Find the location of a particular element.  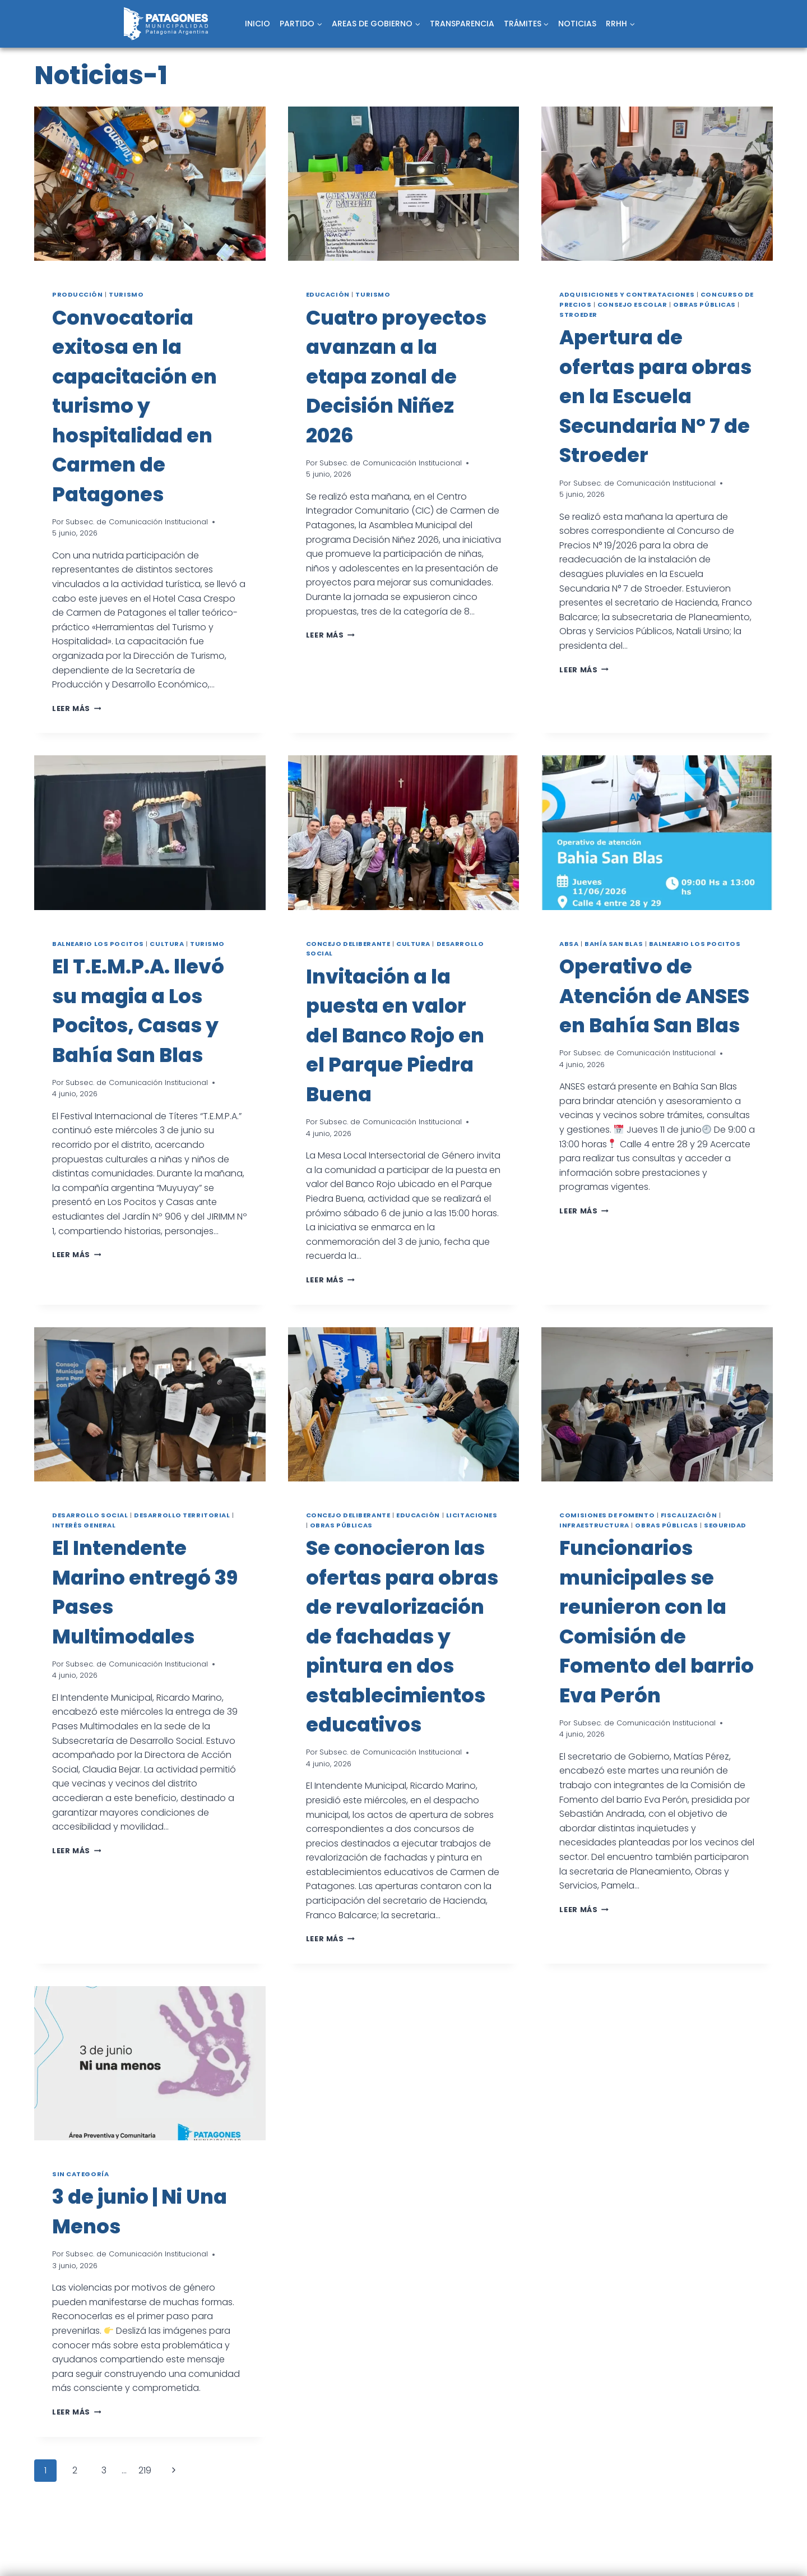

Educación is located at coordinates (328, 294).